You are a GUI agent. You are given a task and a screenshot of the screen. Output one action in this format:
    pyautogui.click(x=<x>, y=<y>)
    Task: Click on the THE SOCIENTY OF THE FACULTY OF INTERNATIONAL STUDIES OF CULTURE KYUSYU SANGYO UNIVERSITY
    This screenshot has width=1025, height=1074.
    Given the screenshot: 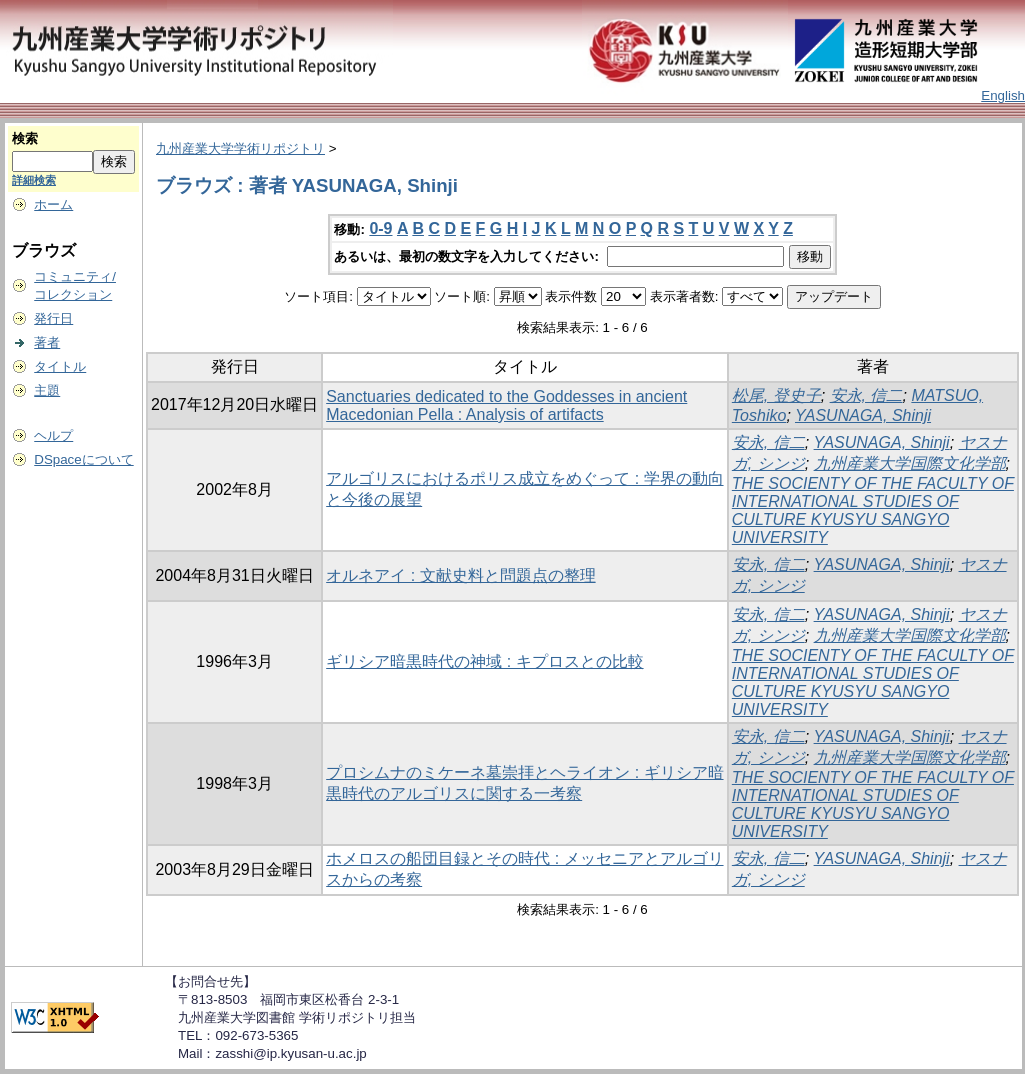 What is the action you would take?
    pyautogui.click(x=873, y=510)
    